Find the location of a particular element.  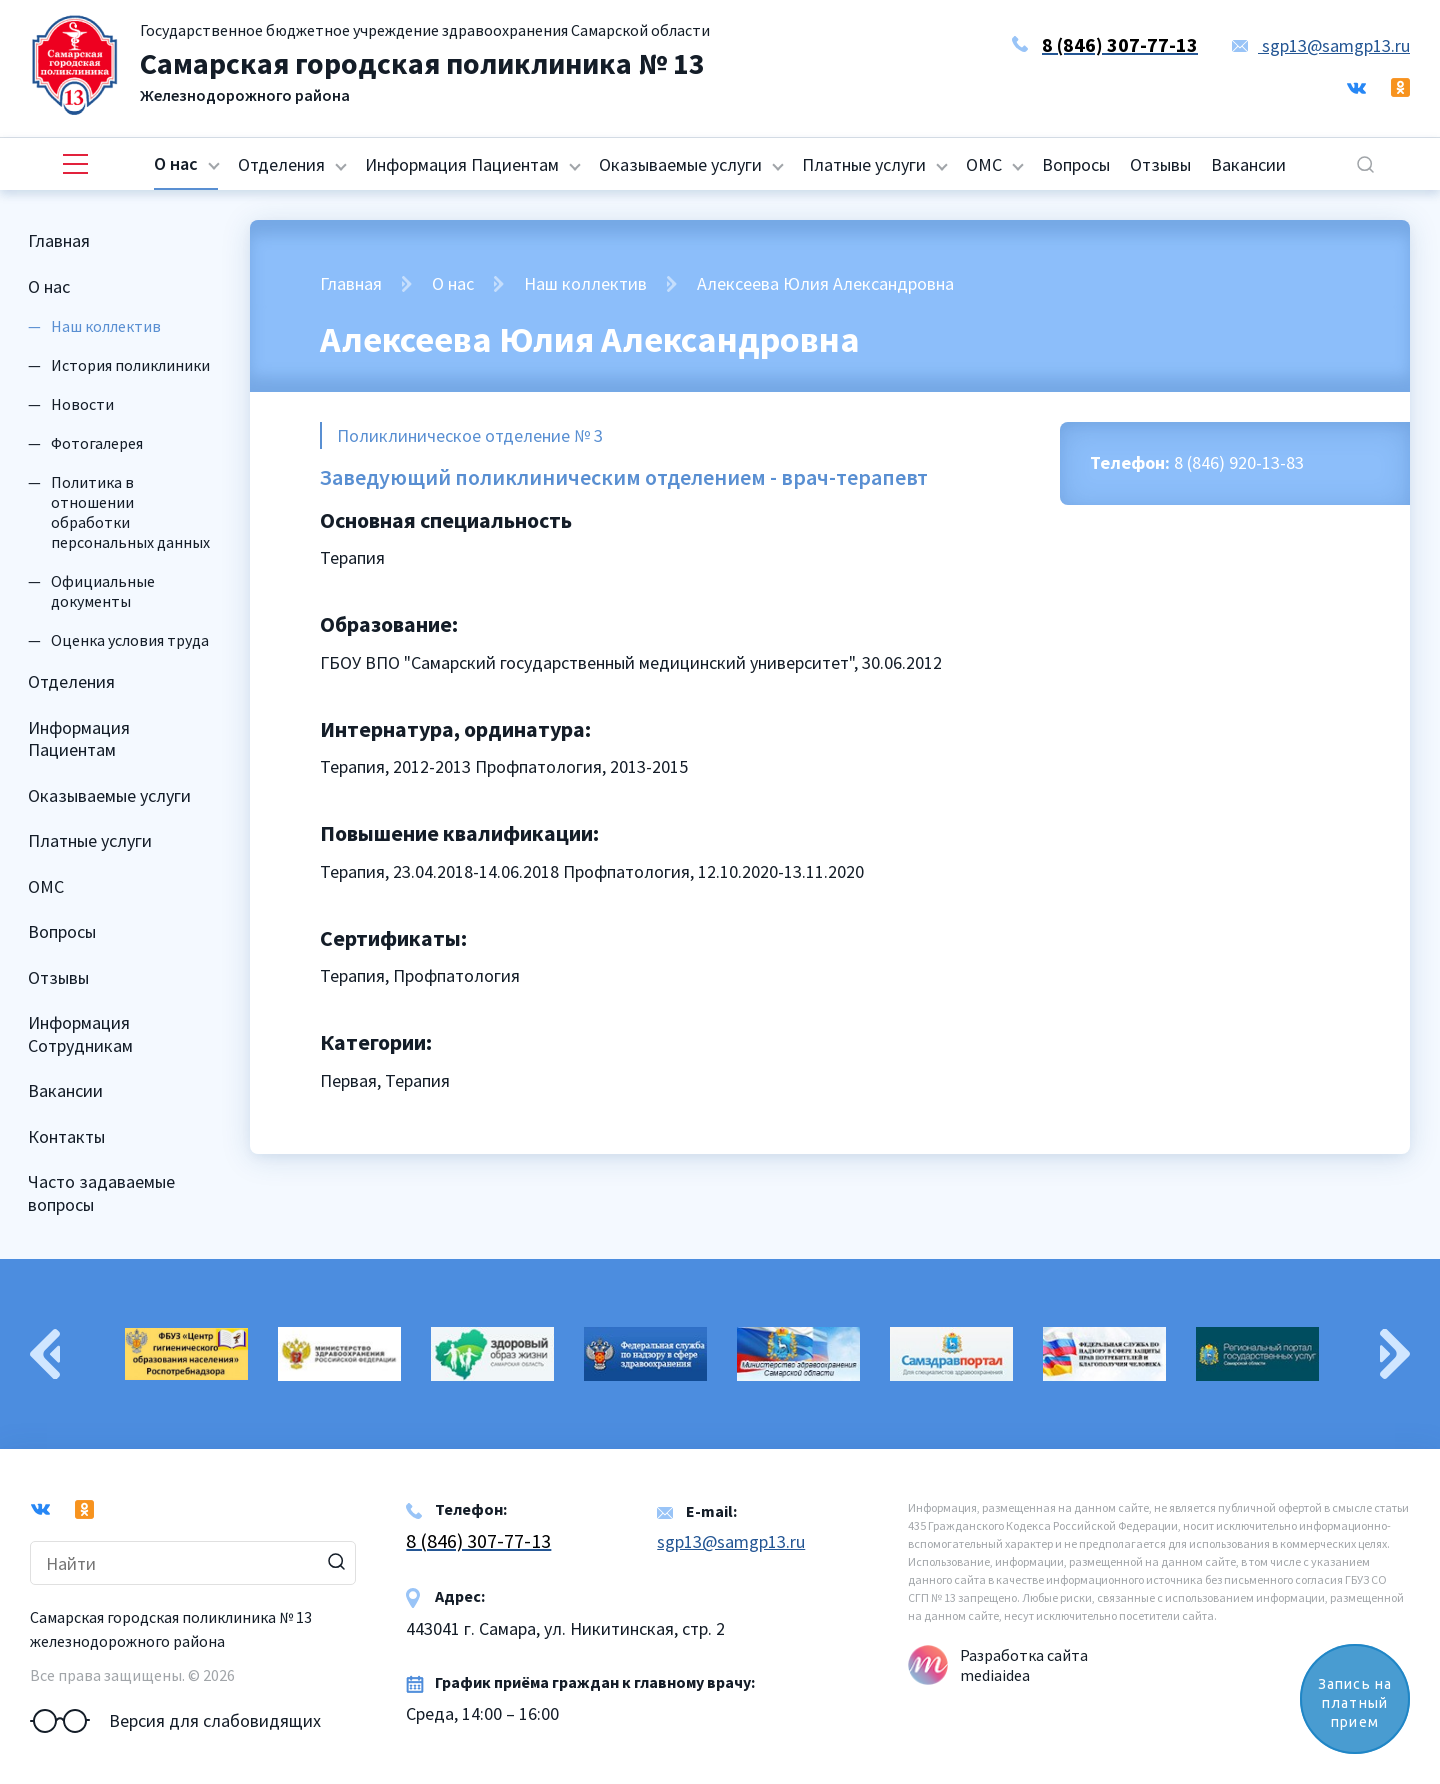

Оказываемые услуги is located at coordinates (680, 164).